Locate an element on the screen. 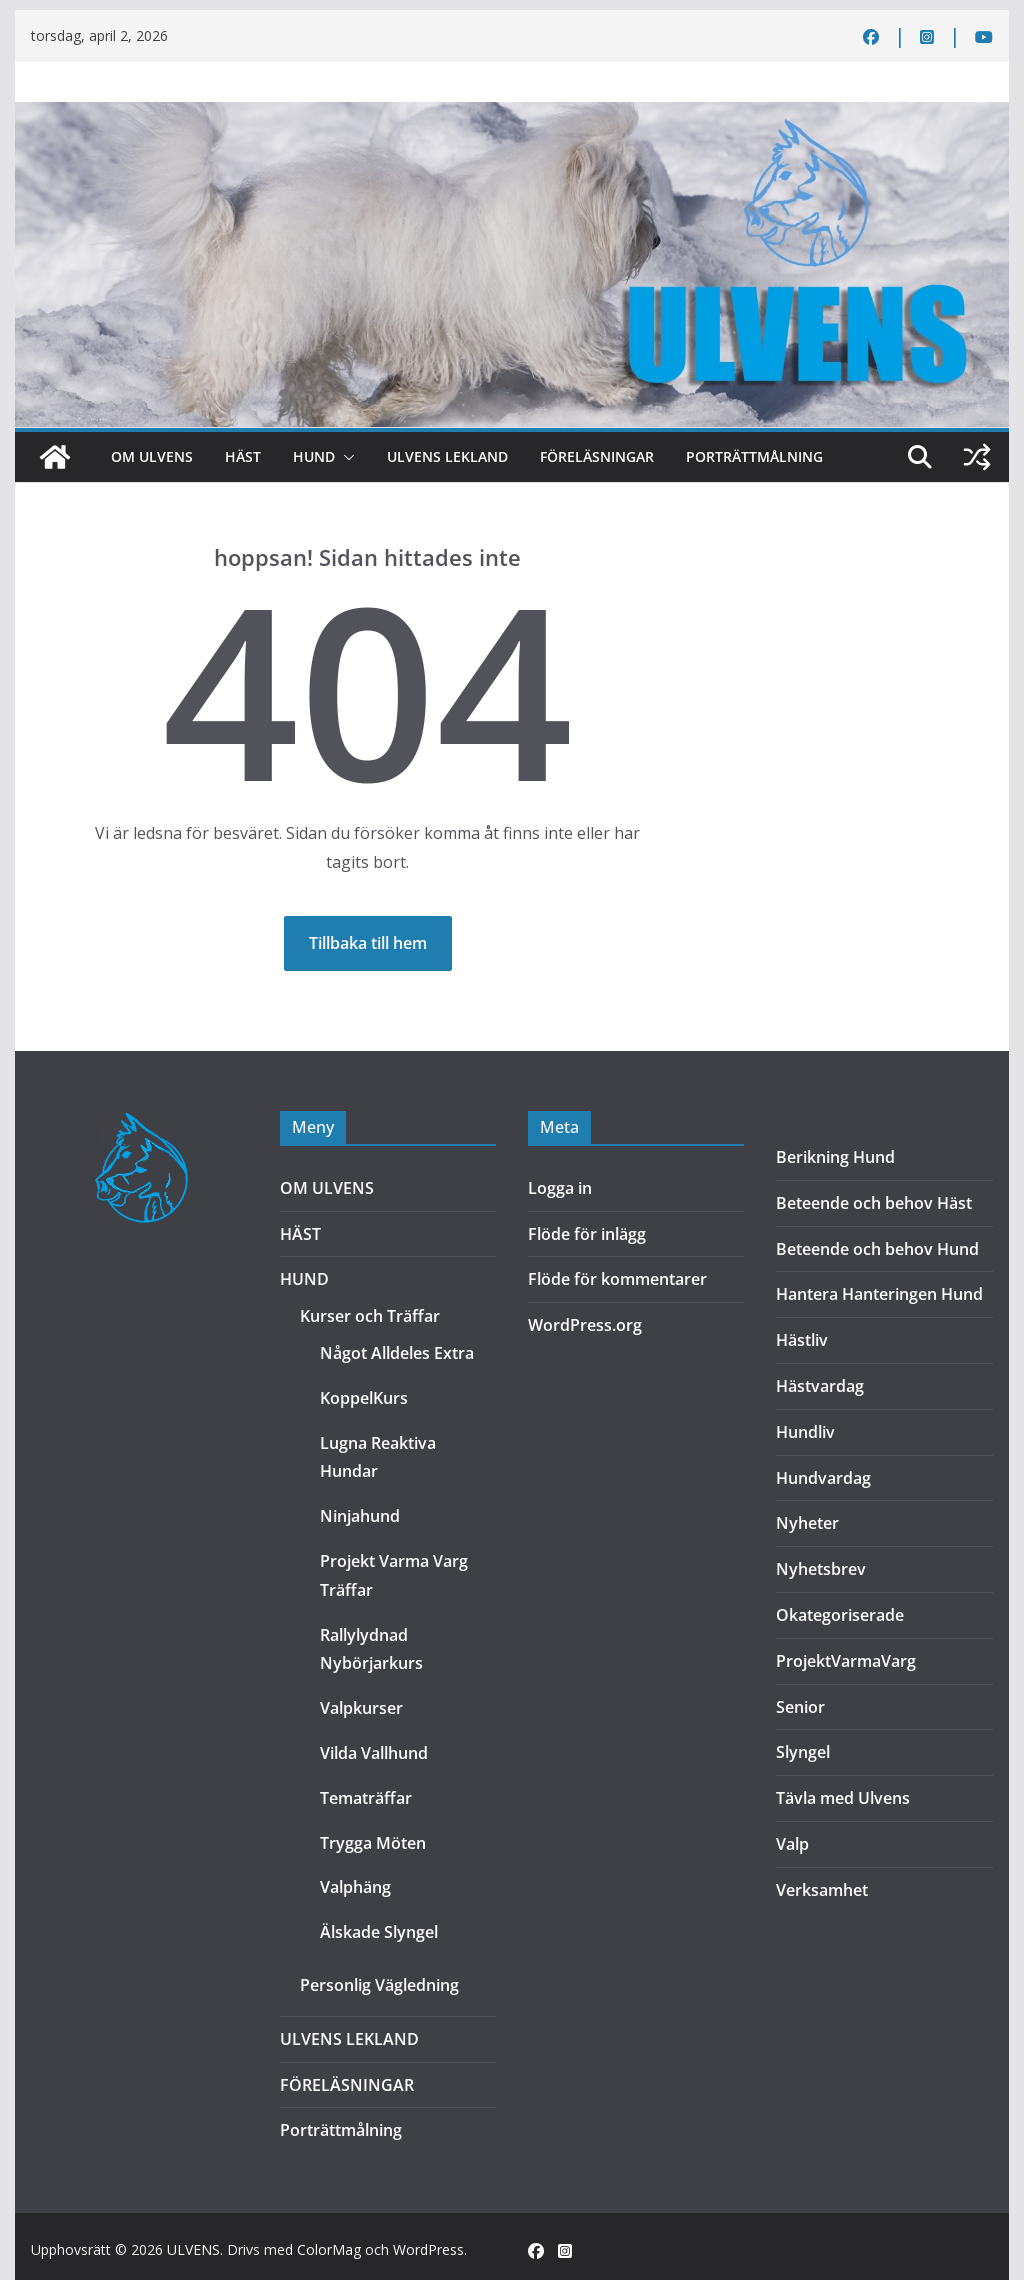 This screenshot has height=2280, width=1024. [button] is located at coordinates (345, 457).